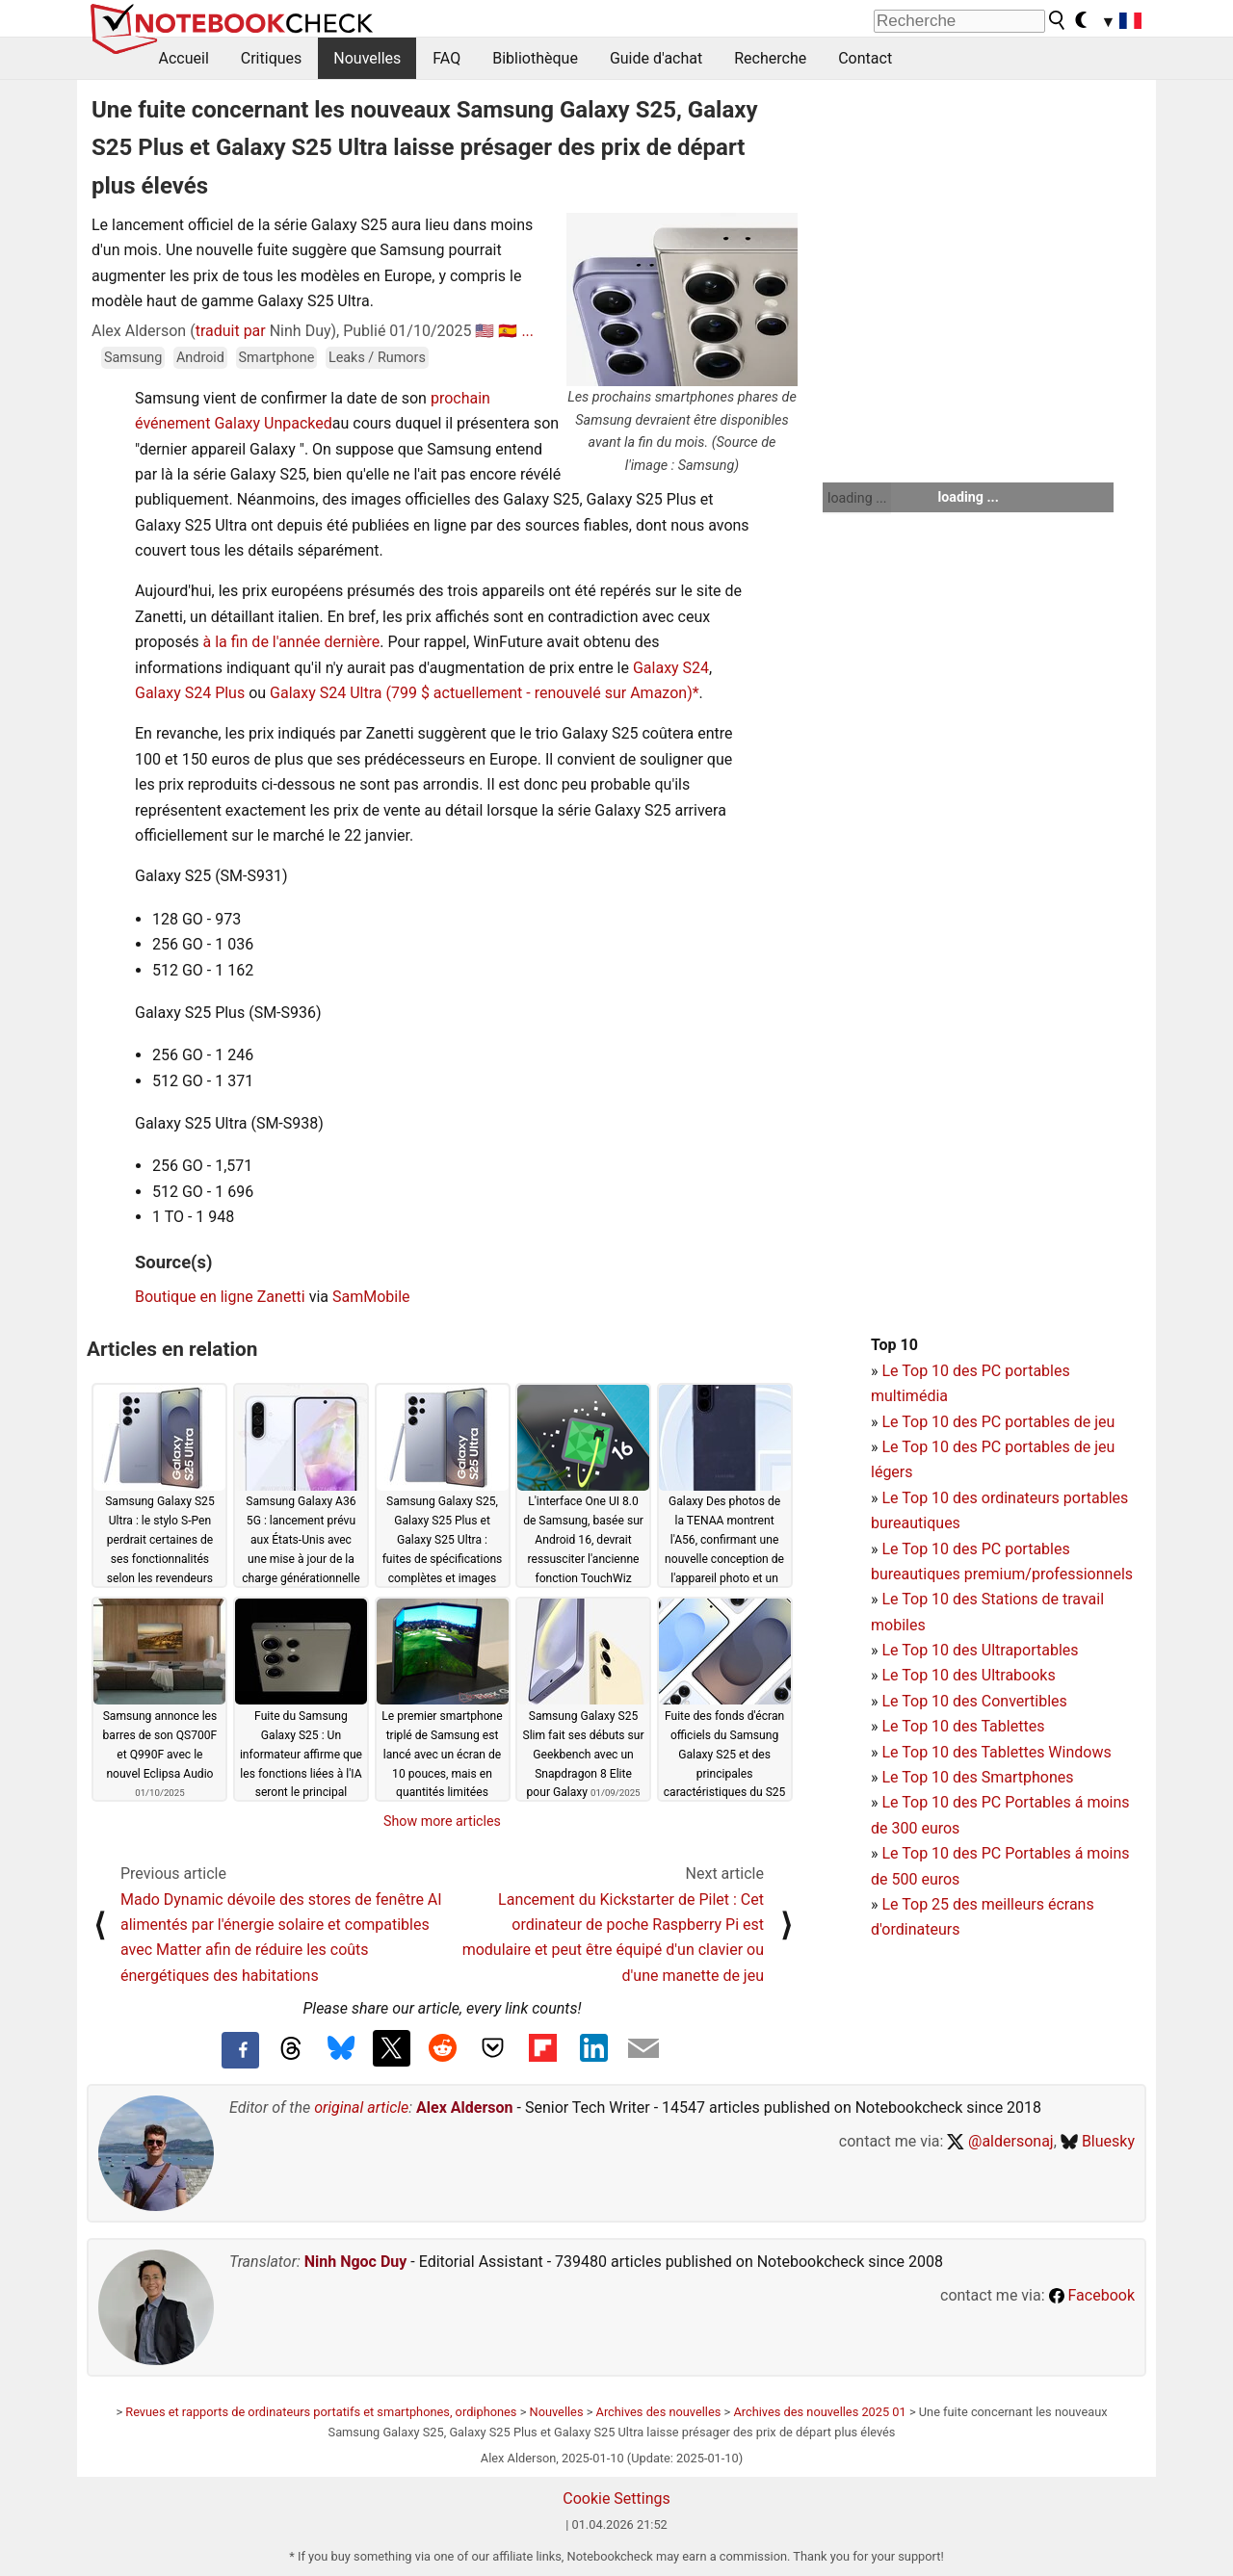  Describe the element at coordinates (291, 642) in the screenshot. I see `à la fin de l'année dernière` at that location.